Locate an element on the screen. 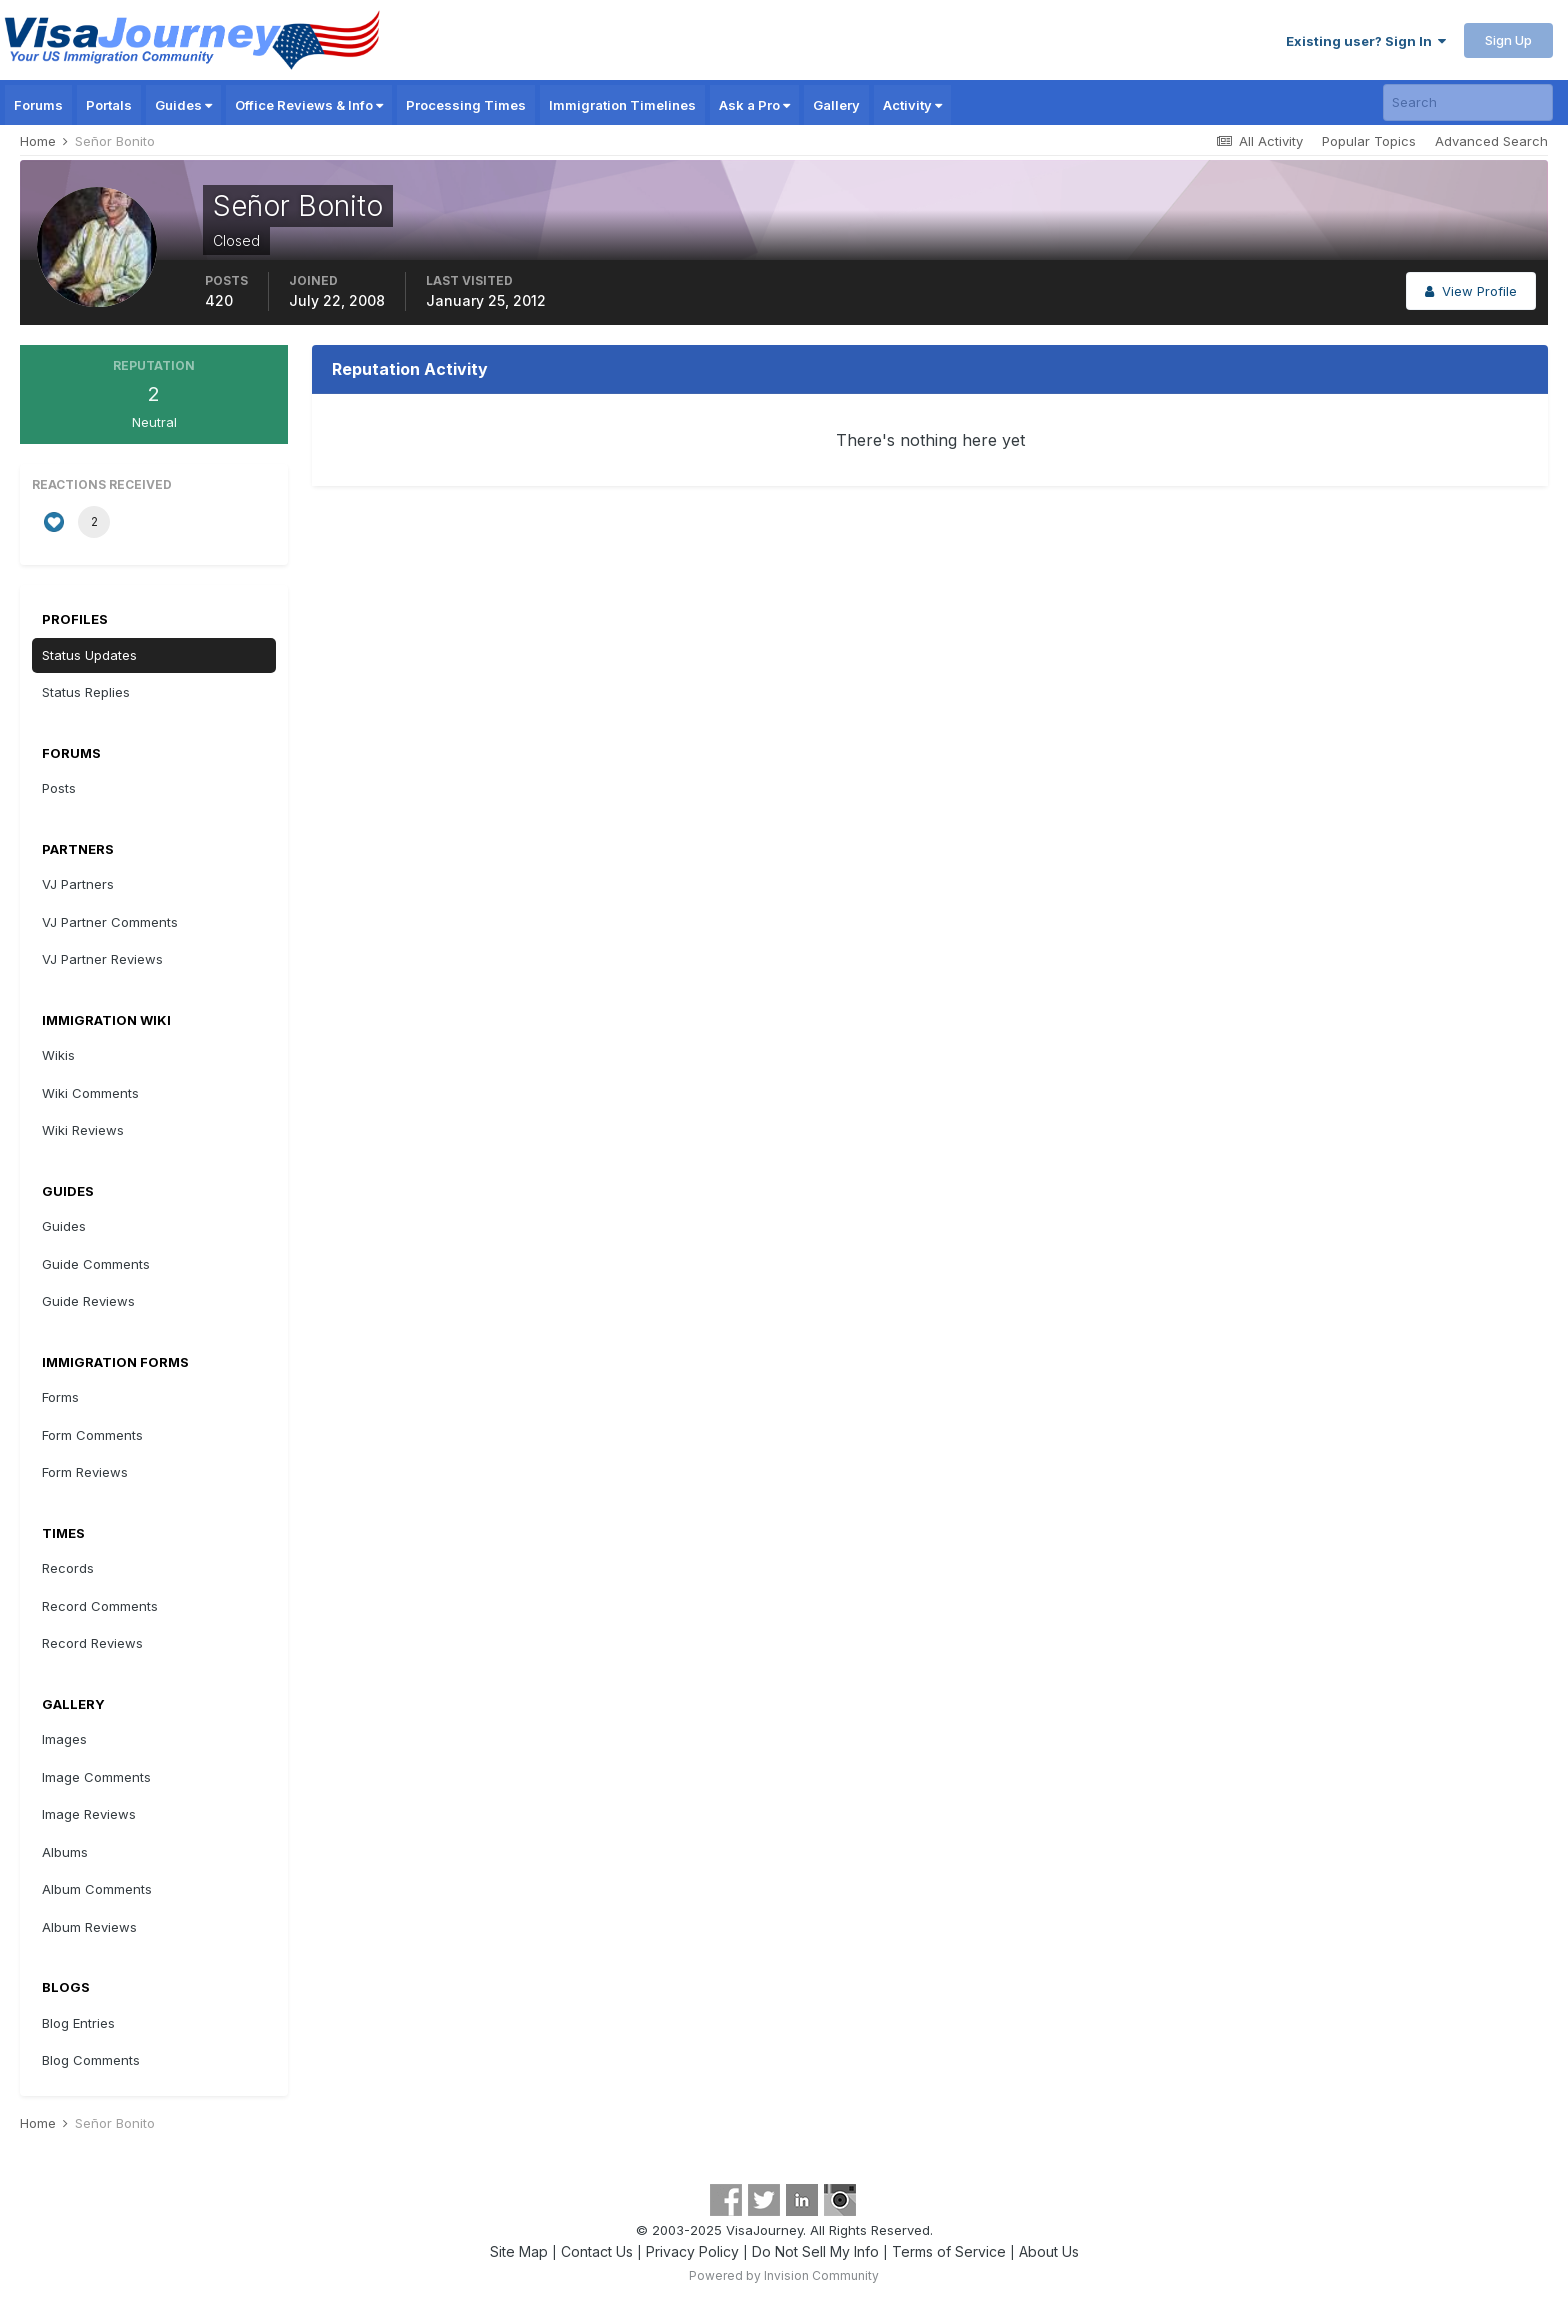  VJ Partners is located at coordinates (78, 884).